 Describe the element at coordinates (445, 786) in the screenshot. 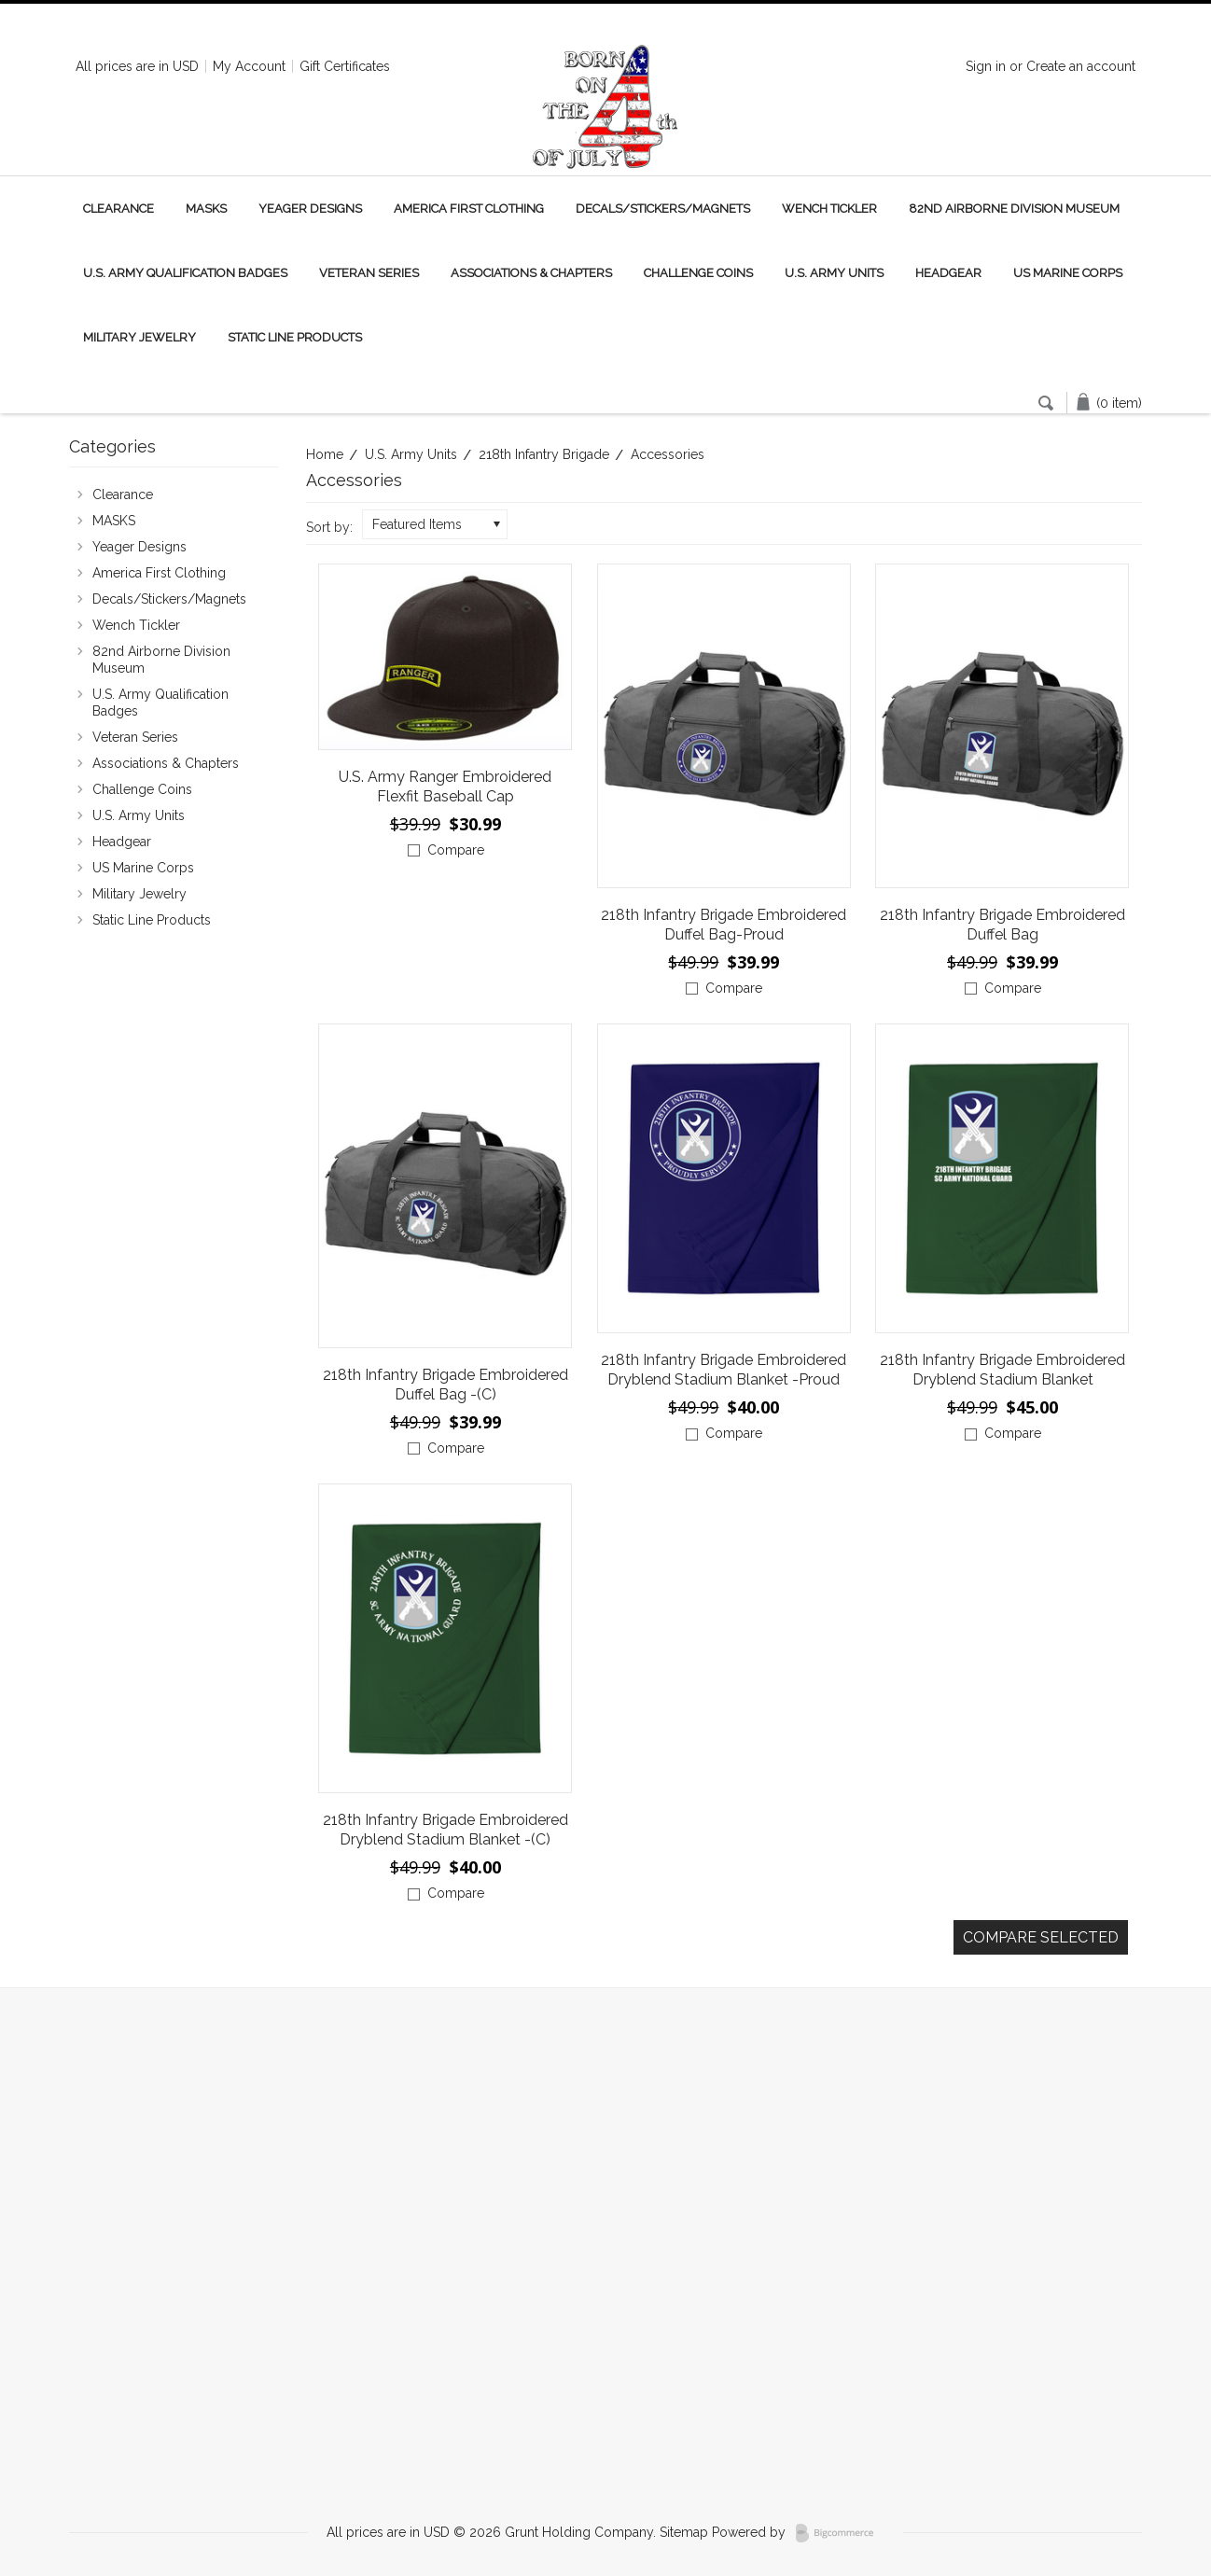

I see `U.S. Army Ranger Embroidered Flexfit Baseball Cap` at that location.